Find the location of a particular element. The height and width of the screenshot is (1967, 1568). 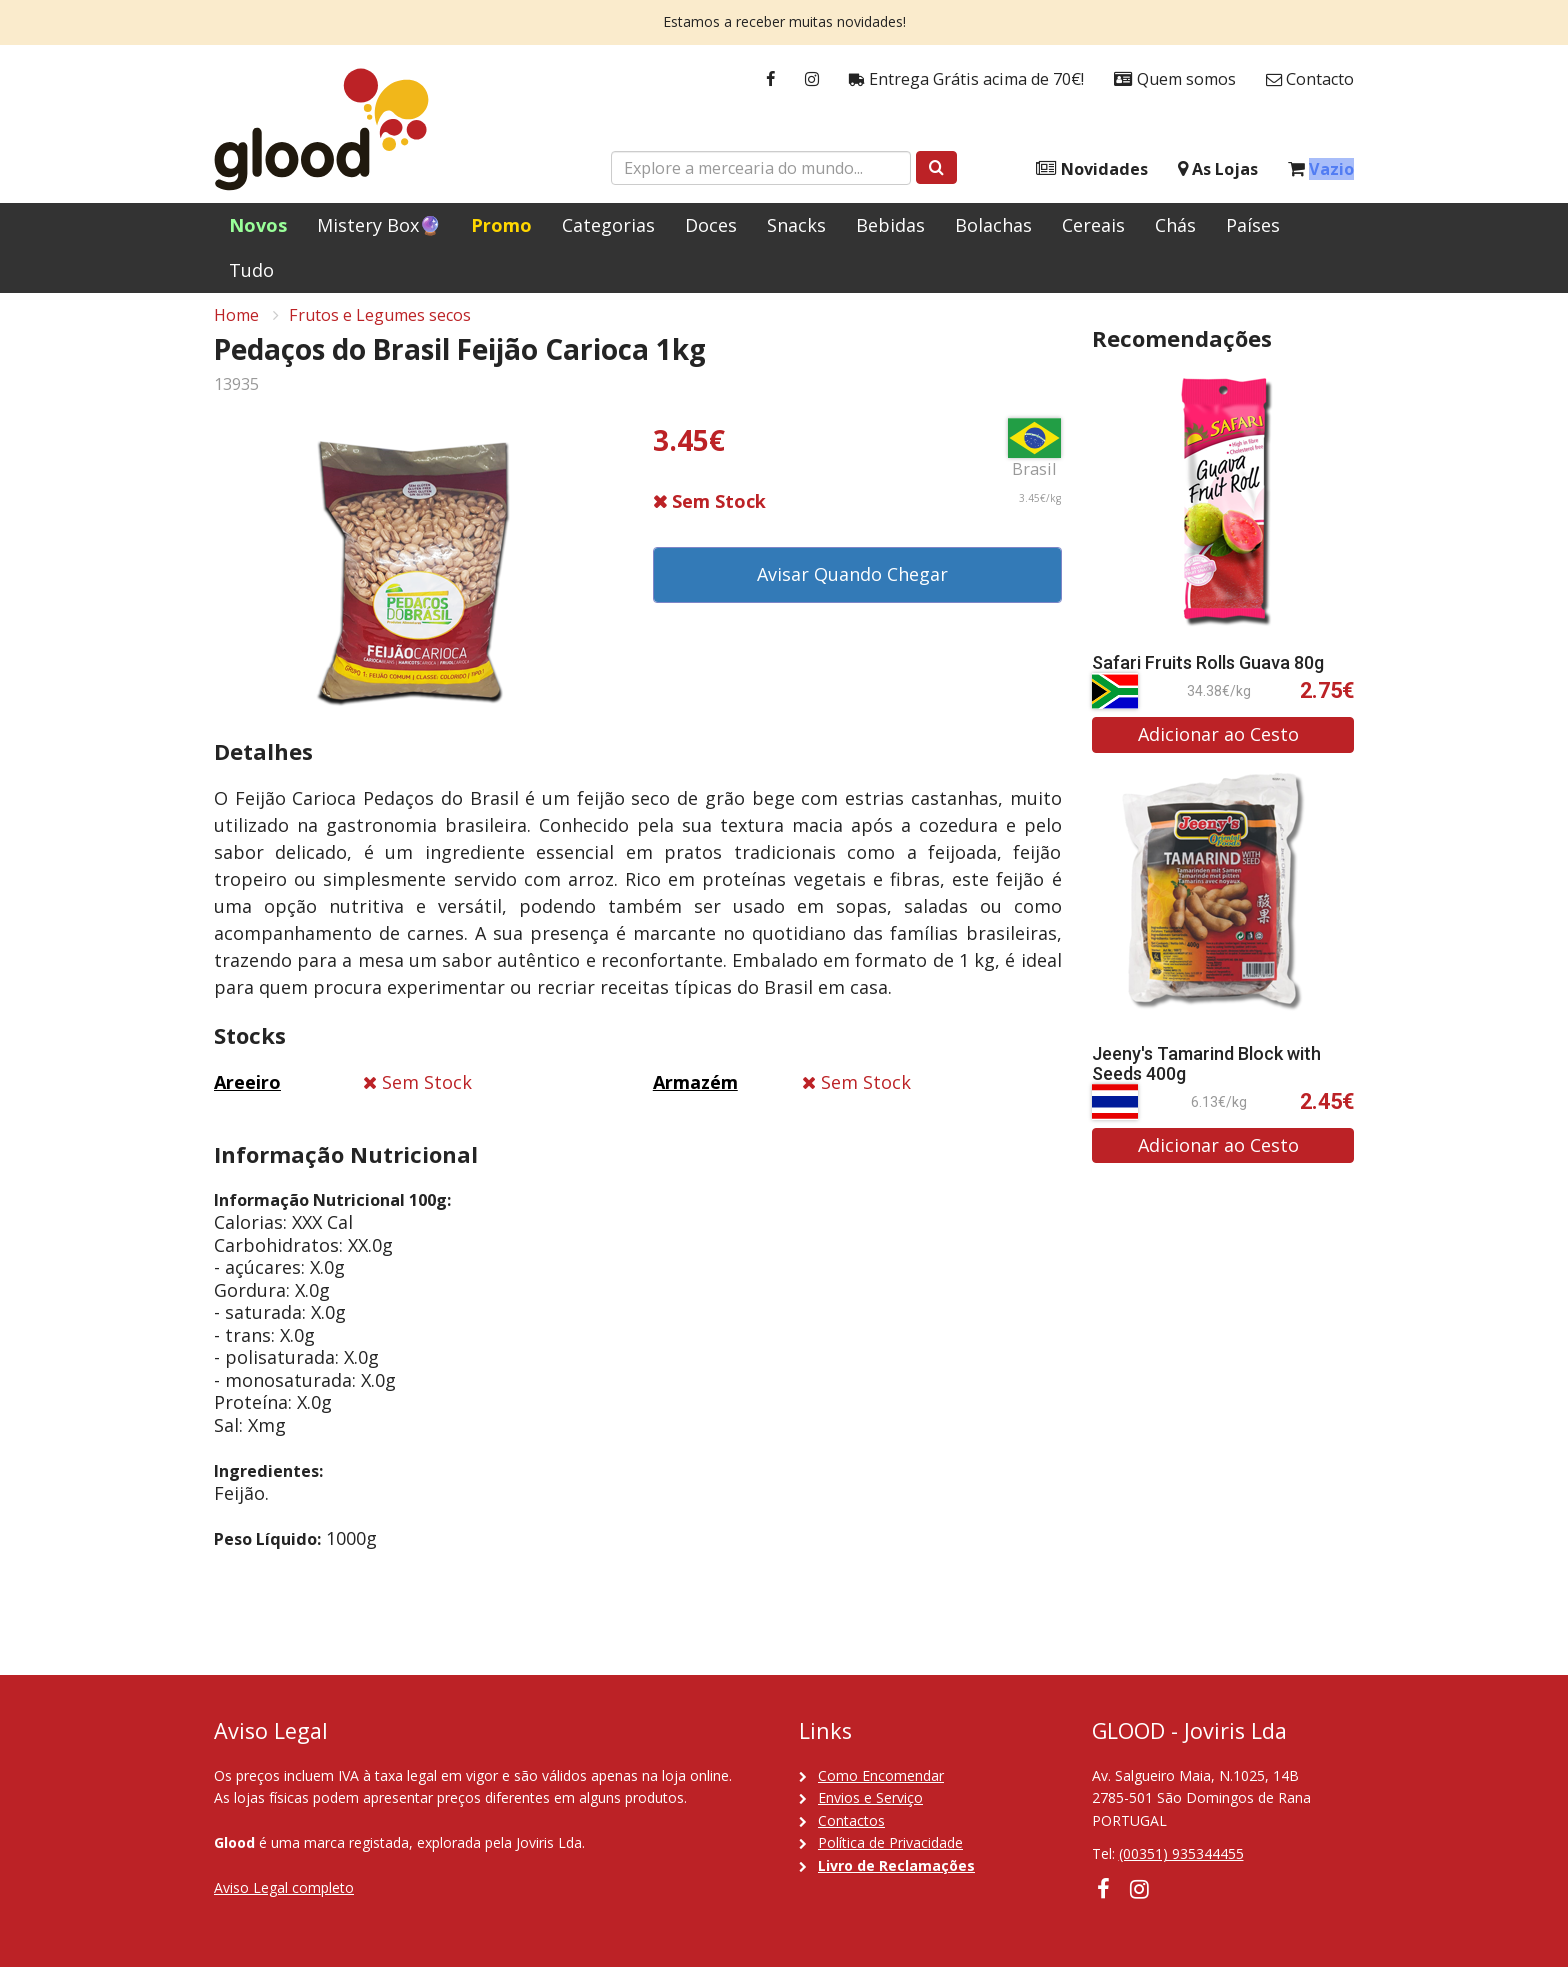

Novos is located at coordinates (258, 225).